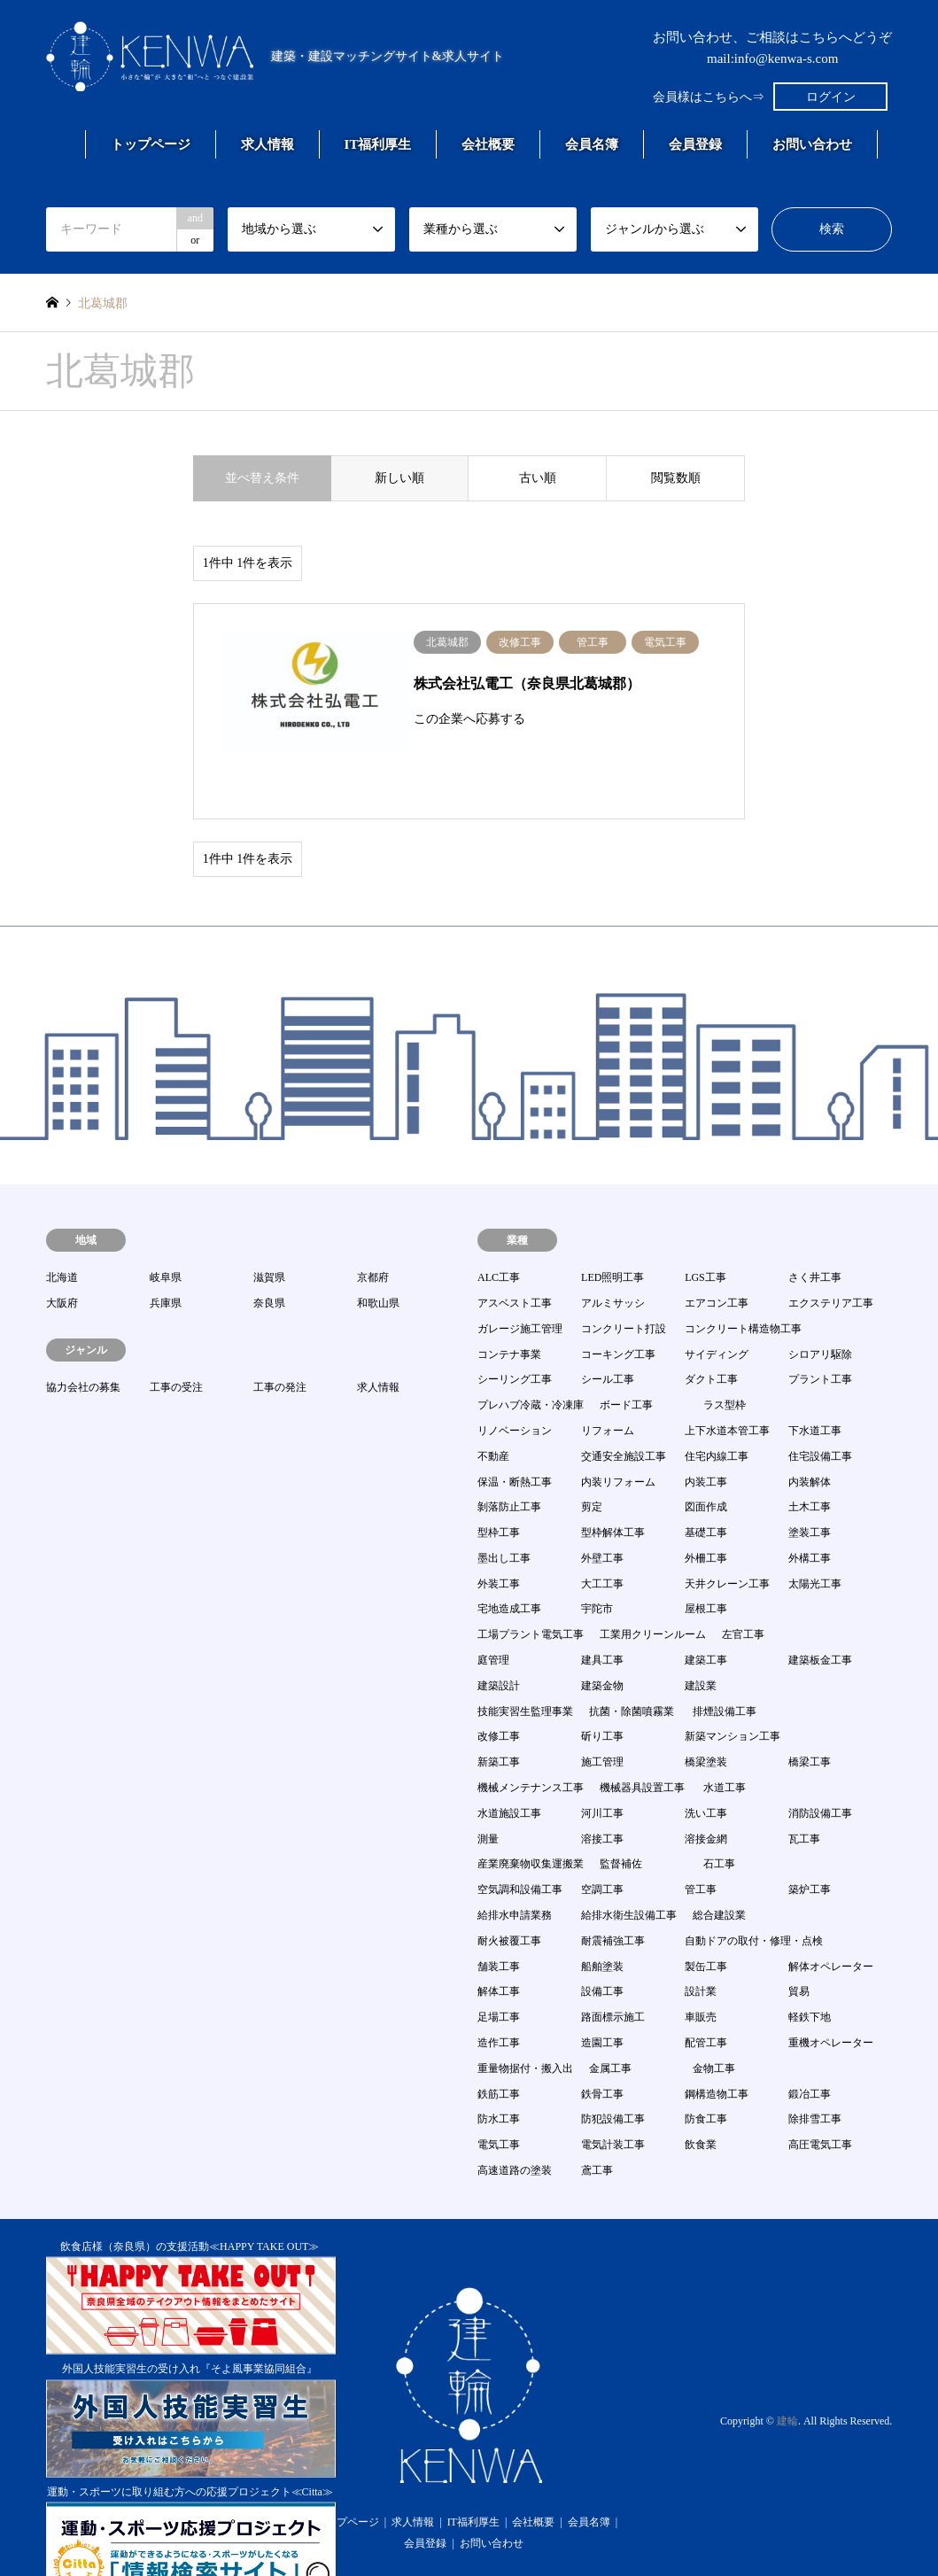 The width and height of the screenshot is (938, 2576). I want to click on シーリング工事, so click(514, 1330).